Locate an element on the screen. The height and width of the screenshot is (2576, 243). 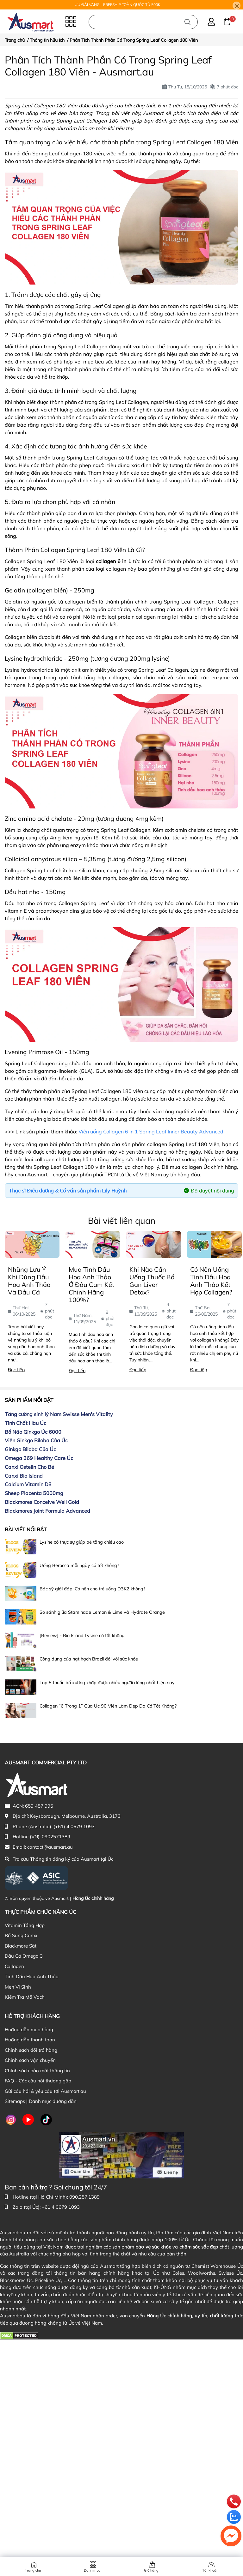
Uống Berocca mỗi ngày có tốt không? is located at coordinates (79, 1565).